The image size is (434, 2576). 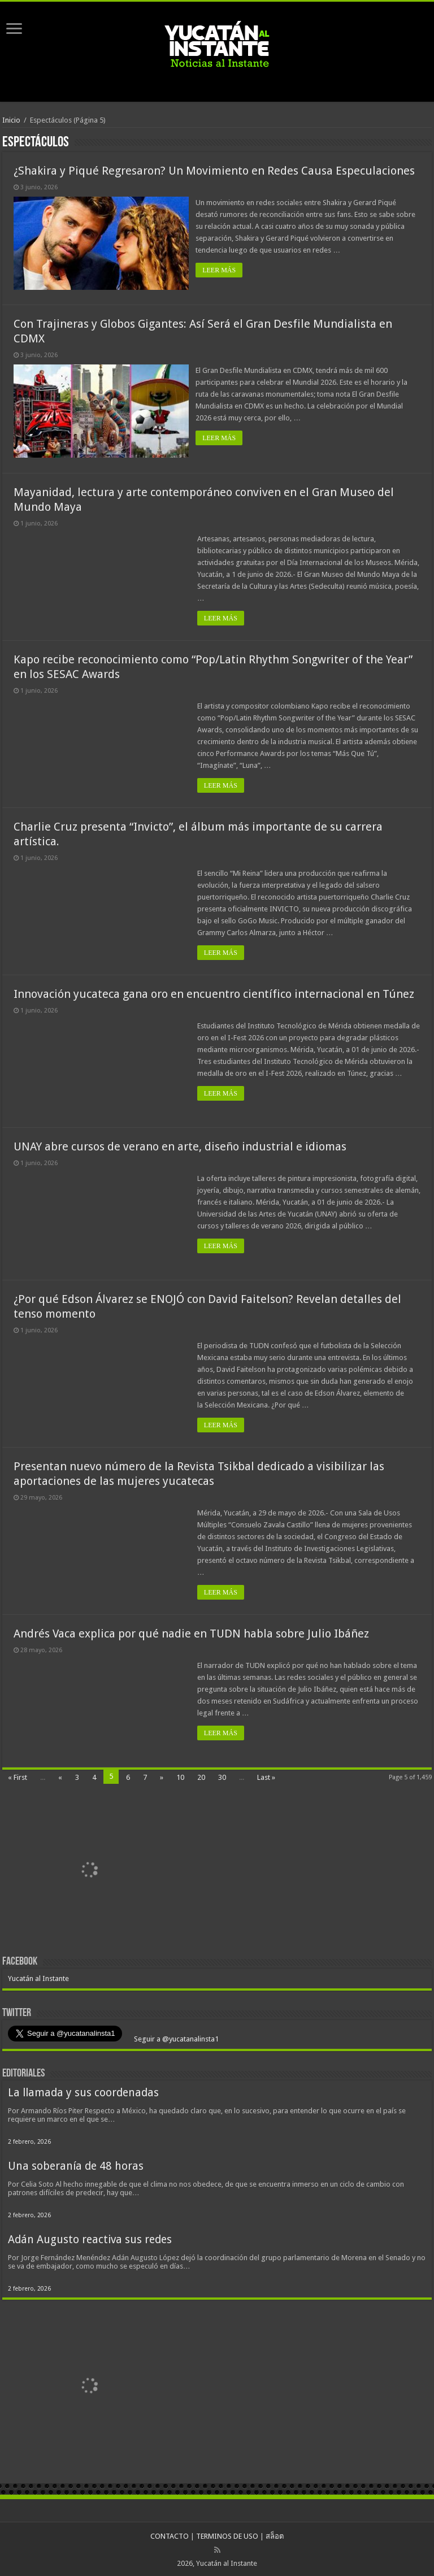 What do you see at coordinates (180, 1775) in the screenshot?
I see `10` at bounding box center [180, 1775].